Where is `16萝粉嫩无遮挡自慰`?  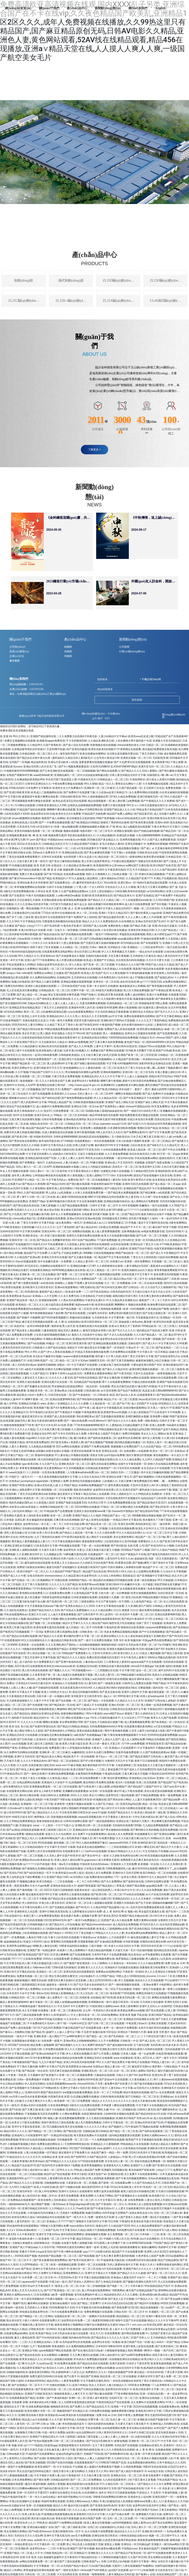
16萝粉嫩无遮挡自慰 is located at coordinates (75, 1554).